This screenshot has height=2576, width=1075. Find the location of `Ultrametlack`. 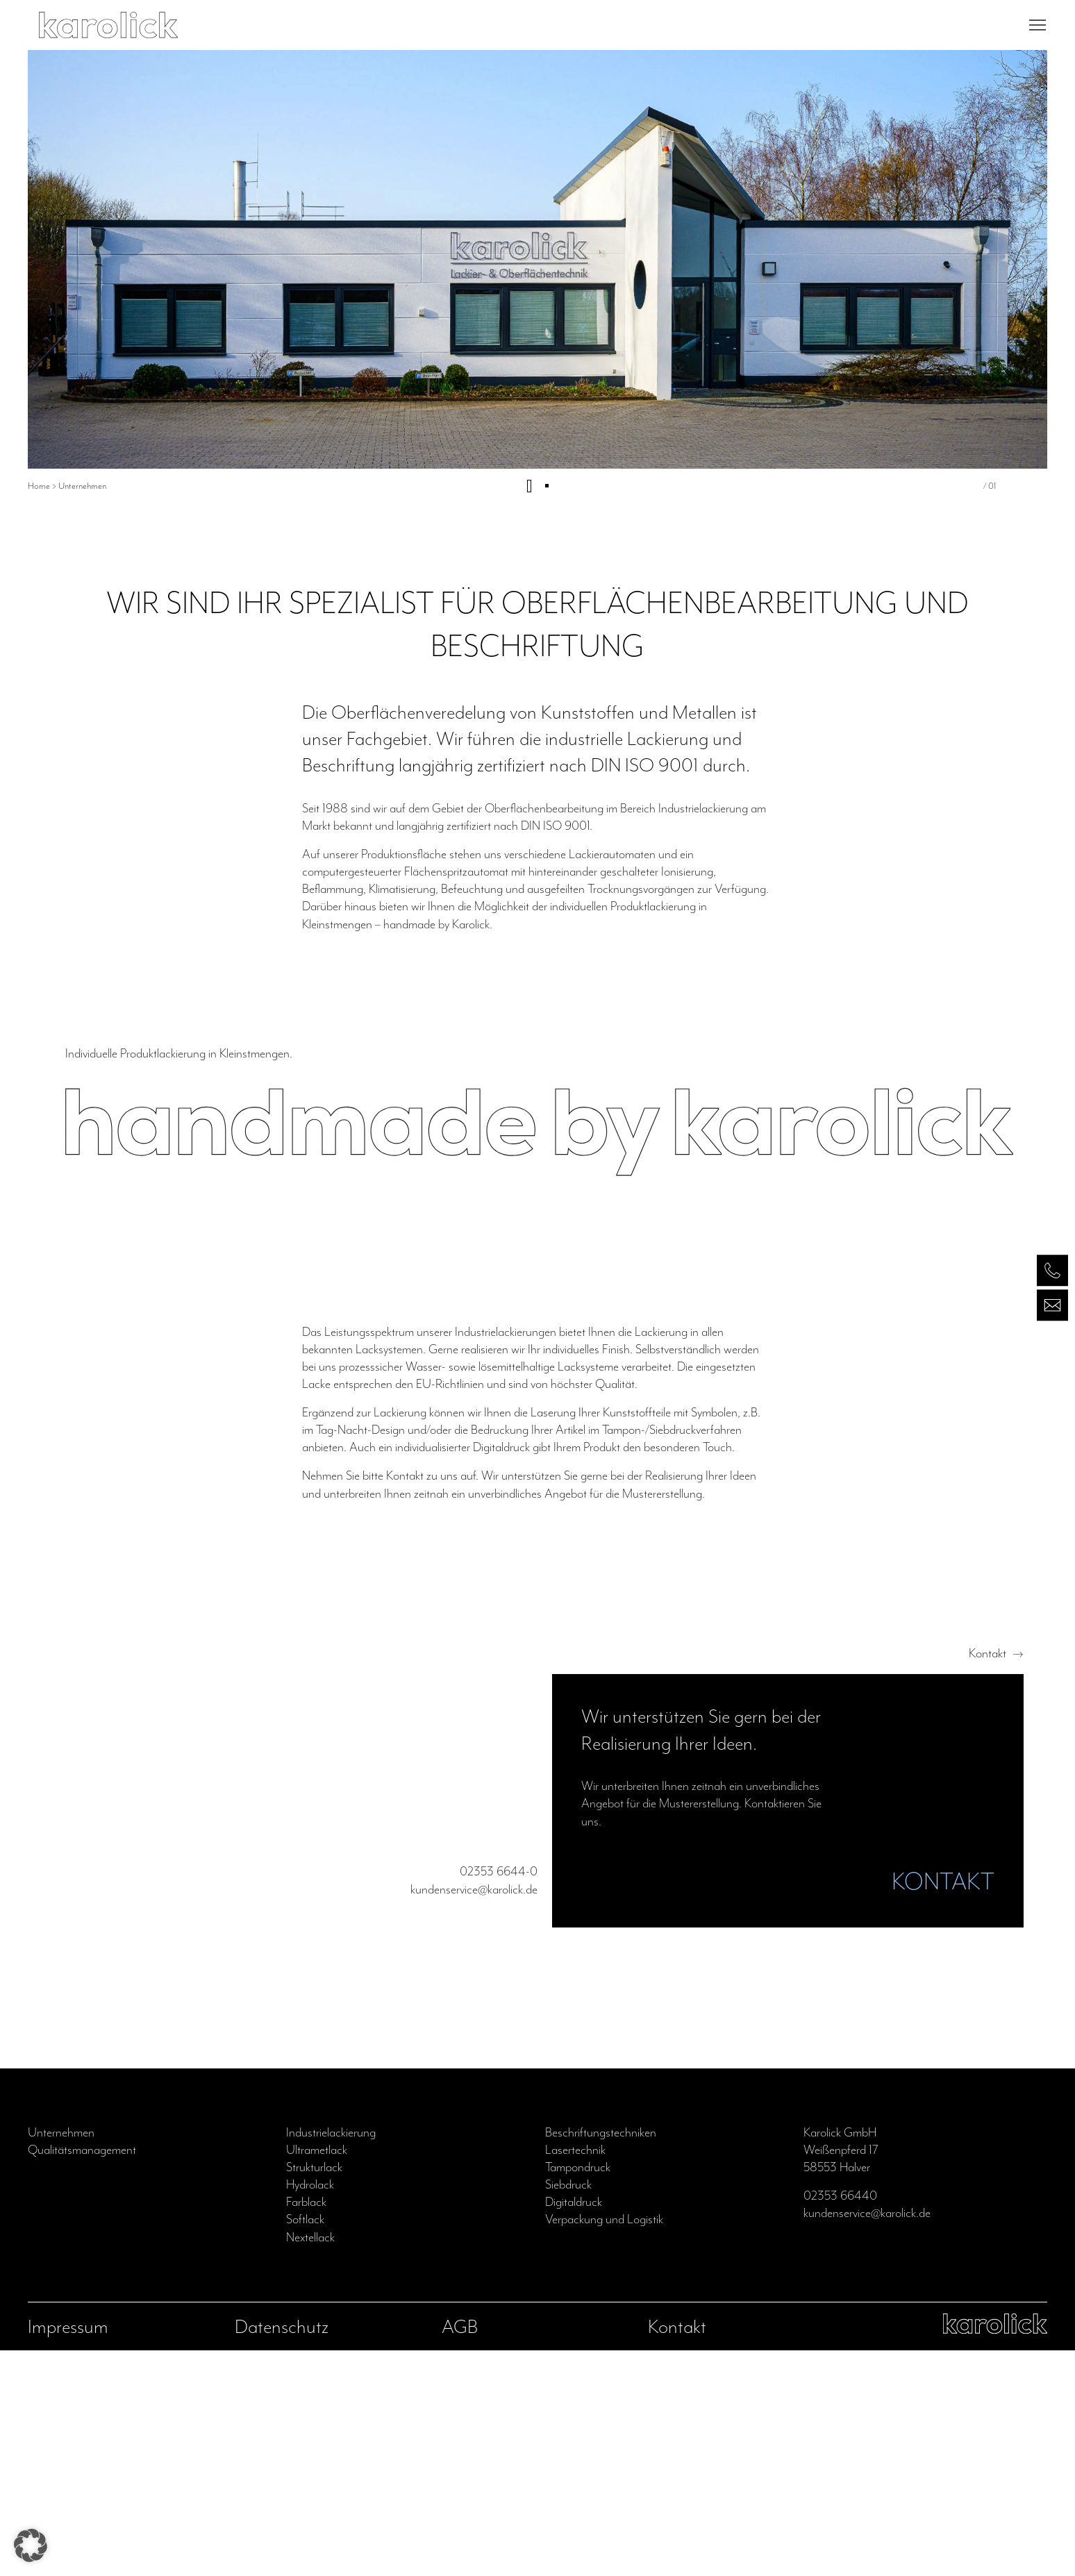

Ultrametlack is located at coordinates (316, 2149).